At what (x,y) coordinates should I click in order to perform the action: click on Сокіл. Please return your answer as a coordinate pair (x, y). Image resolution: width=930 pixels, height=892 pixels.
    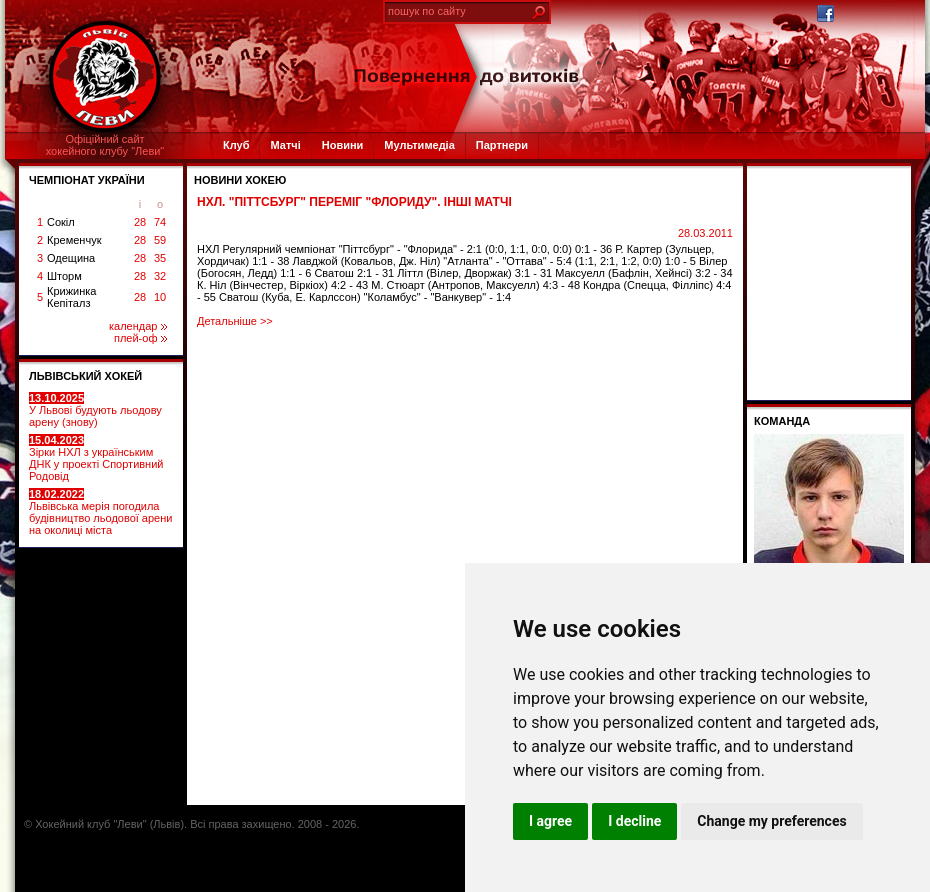
    Looking at the image, I should click on (61, 222).